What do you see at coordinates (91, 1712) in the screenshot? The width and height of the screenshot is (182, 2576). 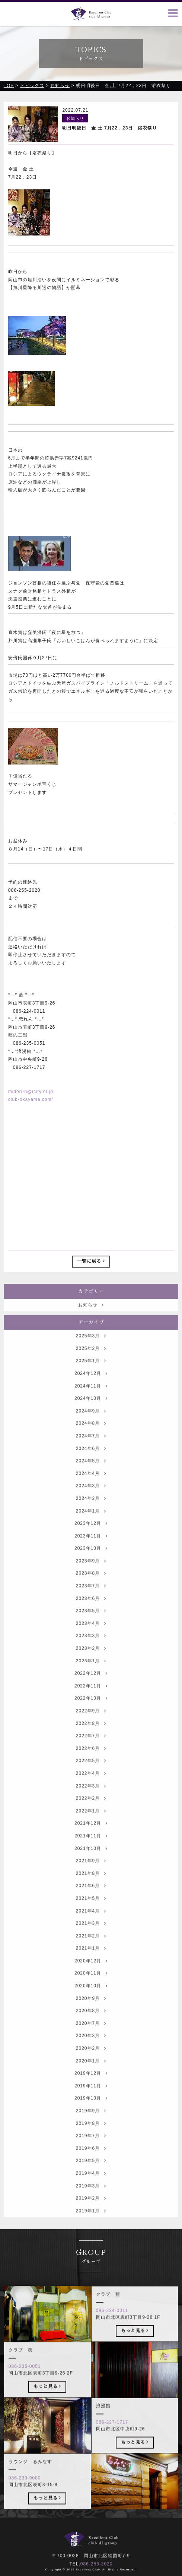 I see `2022年10月` at bounding box center [91, 1712].